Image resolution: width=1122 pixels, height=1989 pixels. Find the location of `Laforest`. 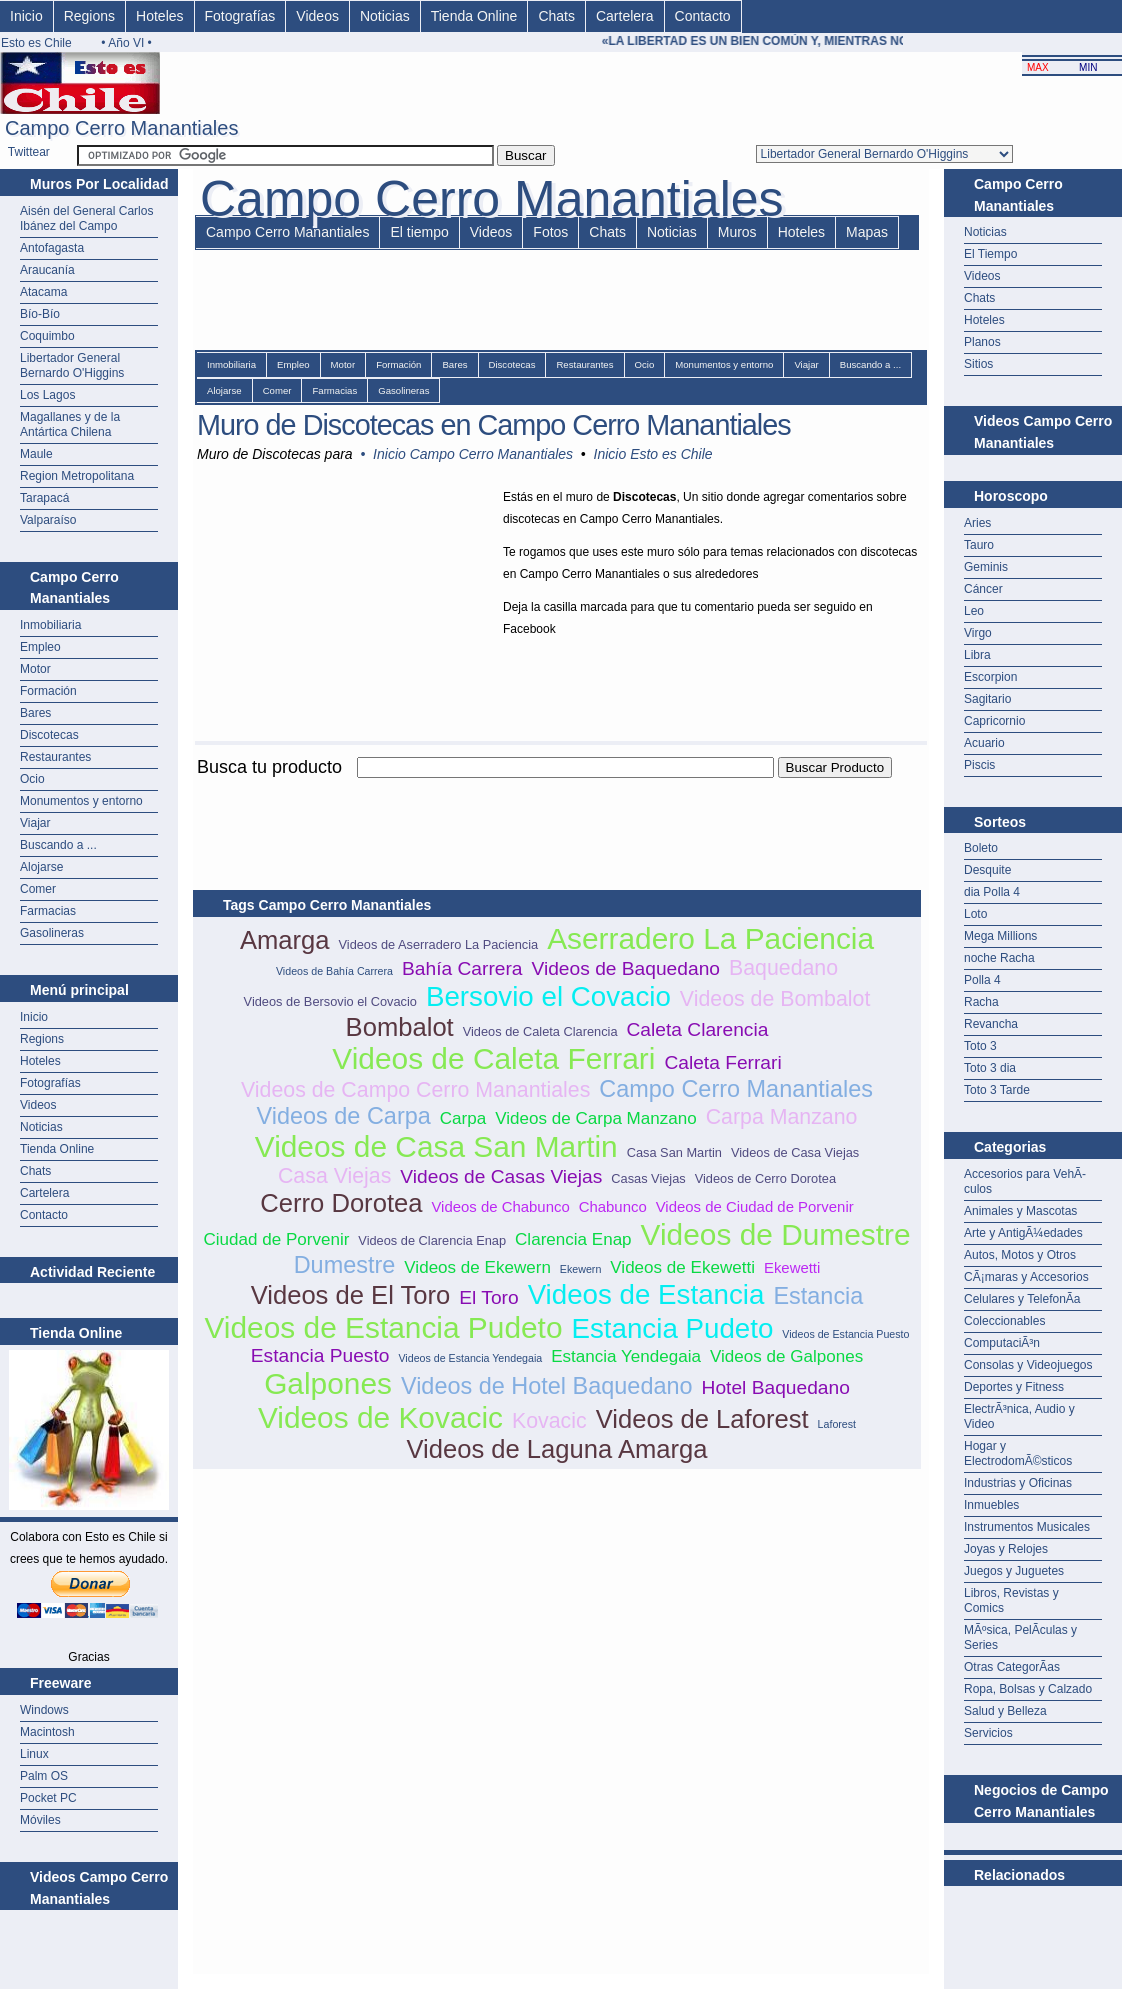

Laforest is located at coordinates (837, 1424).